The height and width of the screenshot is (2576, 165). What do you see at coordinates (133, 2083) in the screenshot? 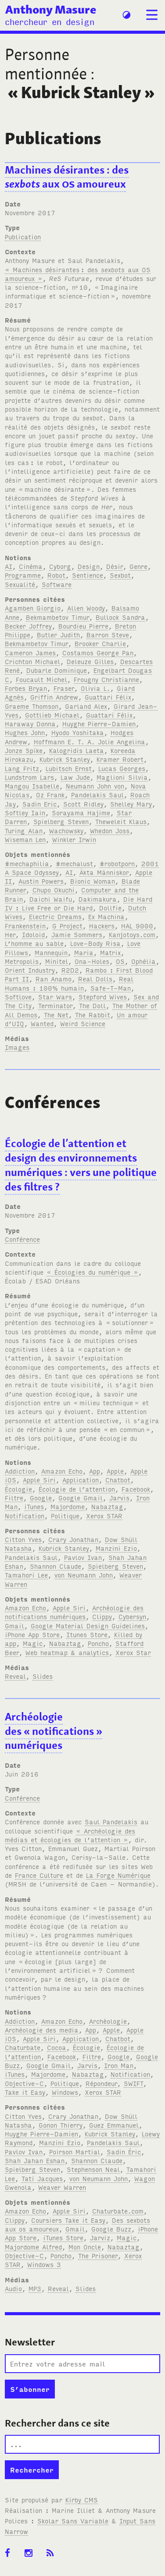
I see `SWIFT` at bounding box center [133, 2083].